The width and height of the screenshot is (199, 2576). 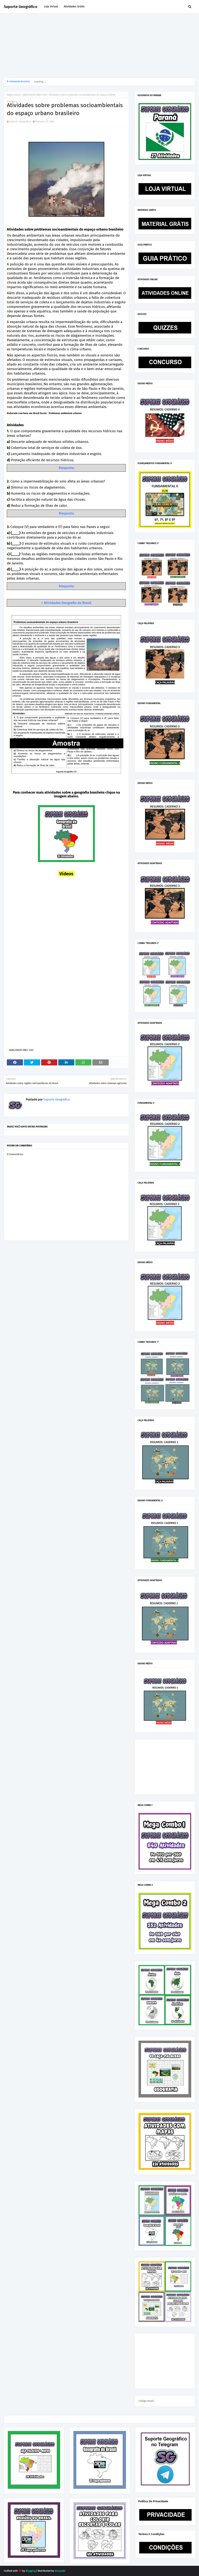 What do you see at coordinates (74, 6) in the screenshot?
I see `Atividades Grátis [menuitem]` at bounding box center [74, 6].